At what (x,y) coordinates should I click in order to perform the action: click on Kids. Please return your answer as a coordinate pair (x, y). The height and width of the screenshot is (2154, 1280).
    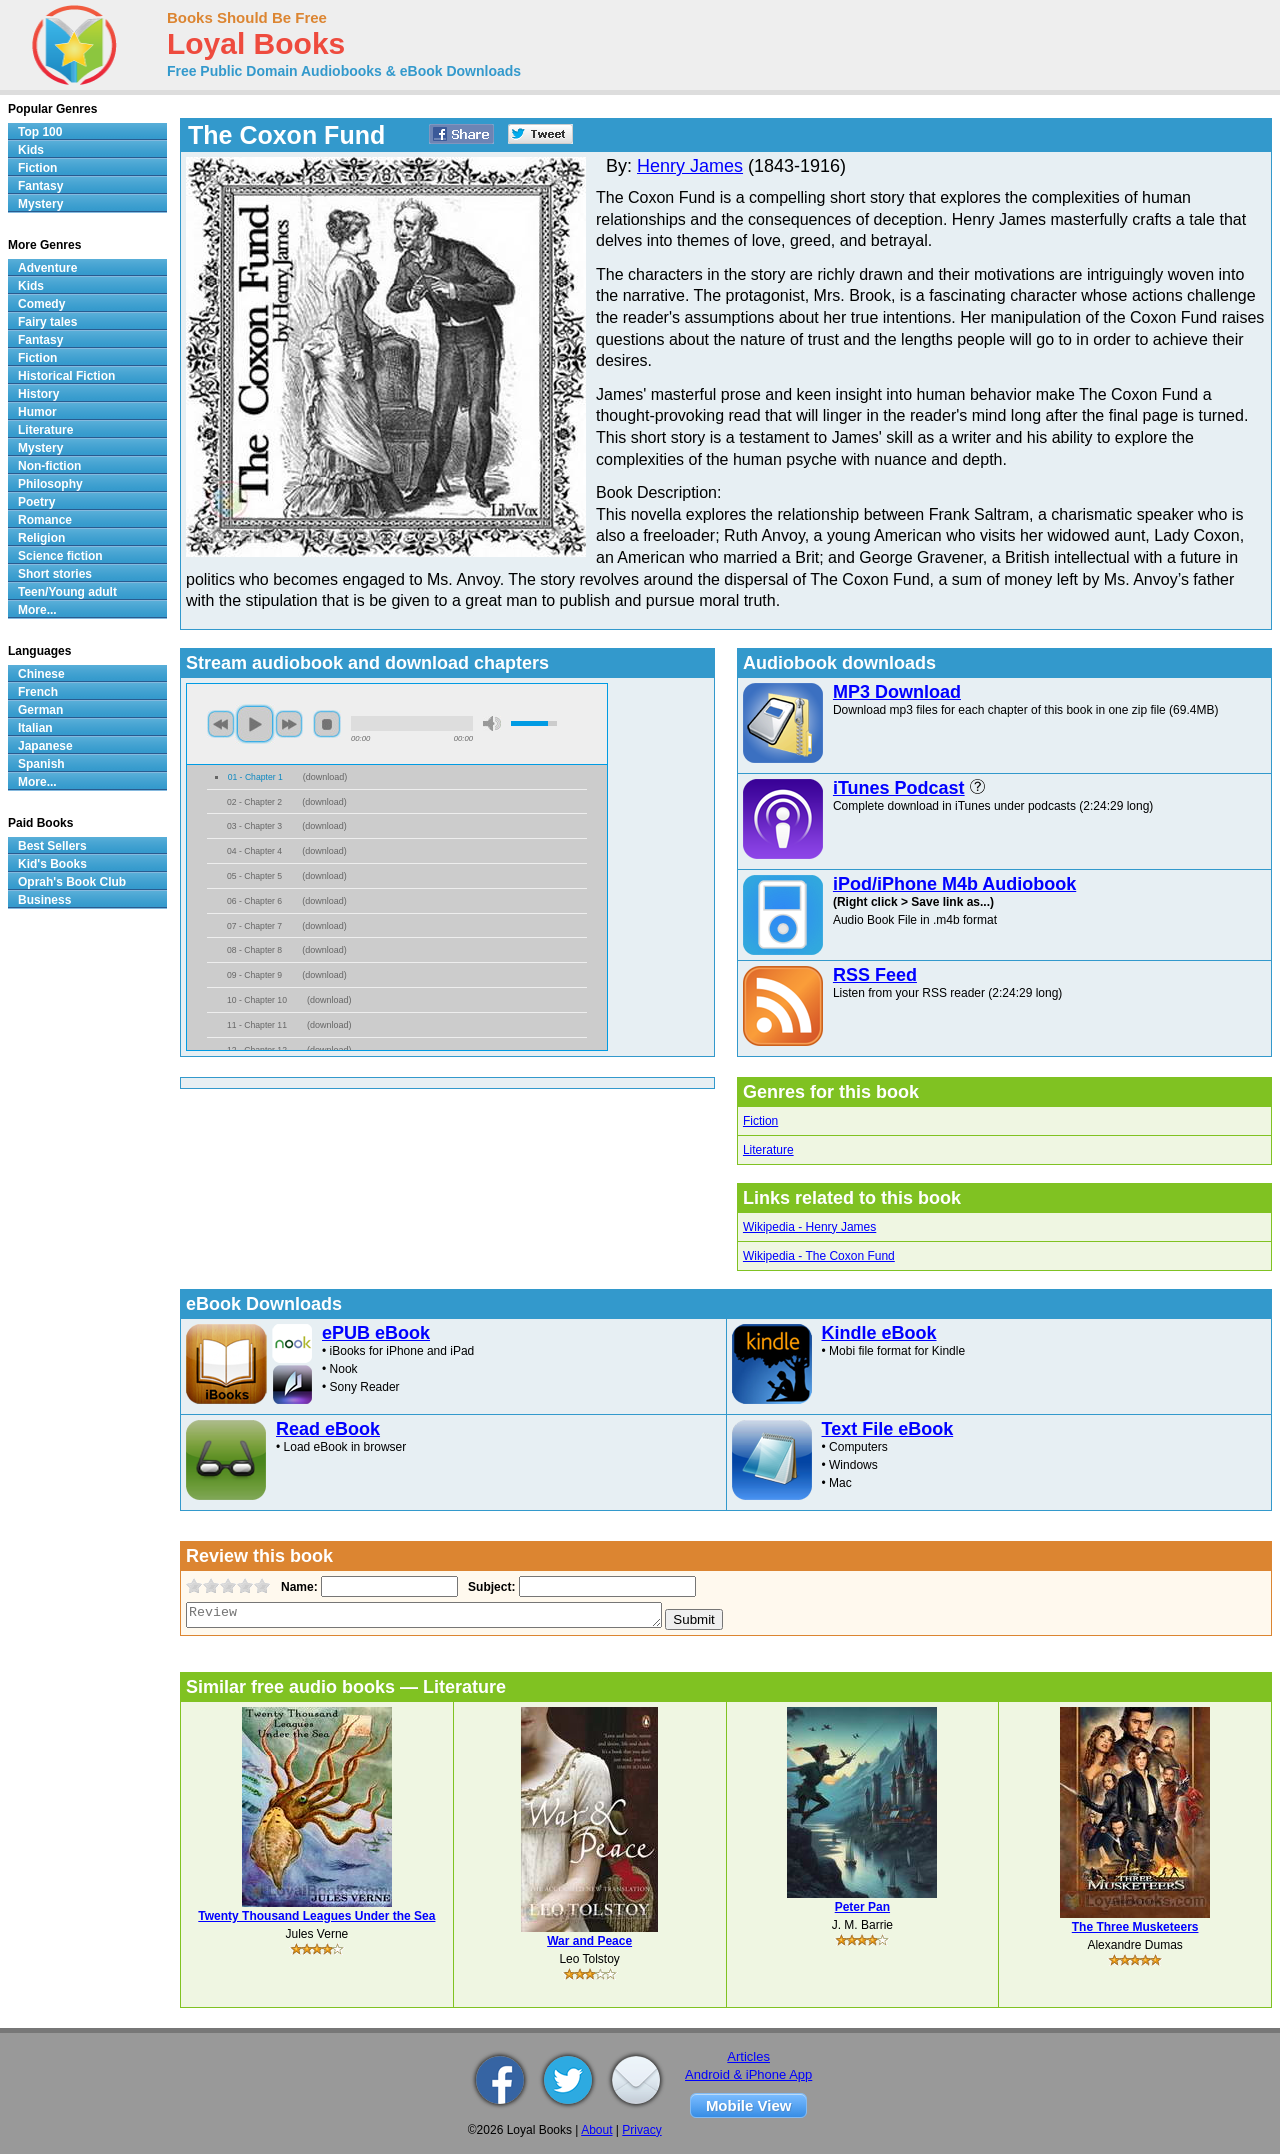
    Looking at the image, I should click on (31, 150).